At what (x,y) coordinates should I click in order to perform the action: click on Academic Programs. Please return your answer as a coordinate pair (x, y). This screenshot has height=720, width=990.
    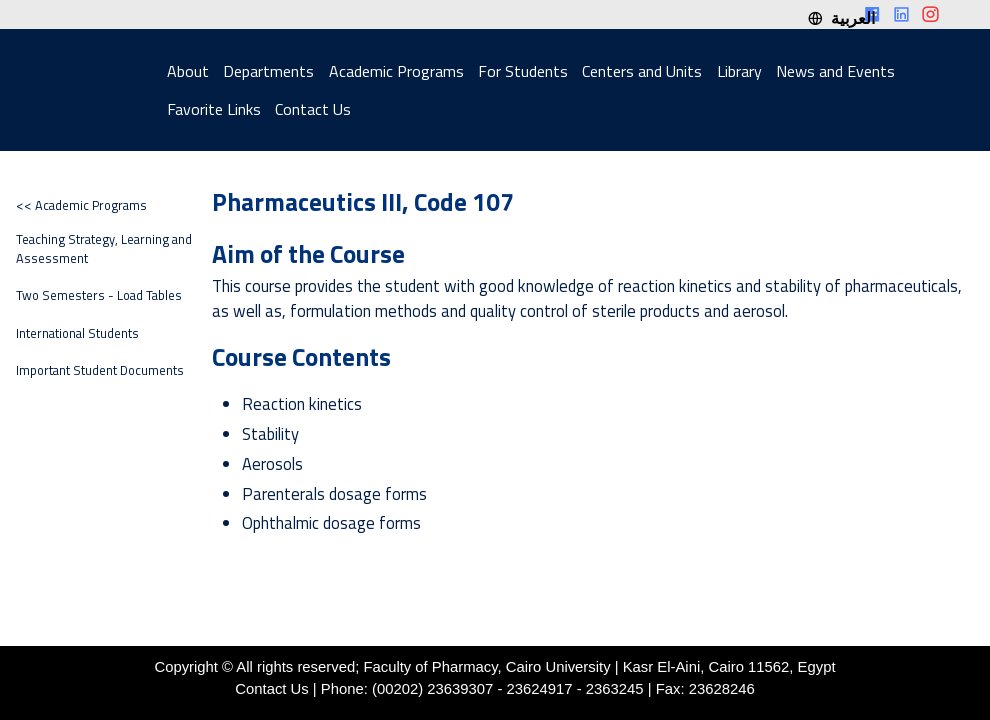
    Looking at the image, I should click on (396, 71).